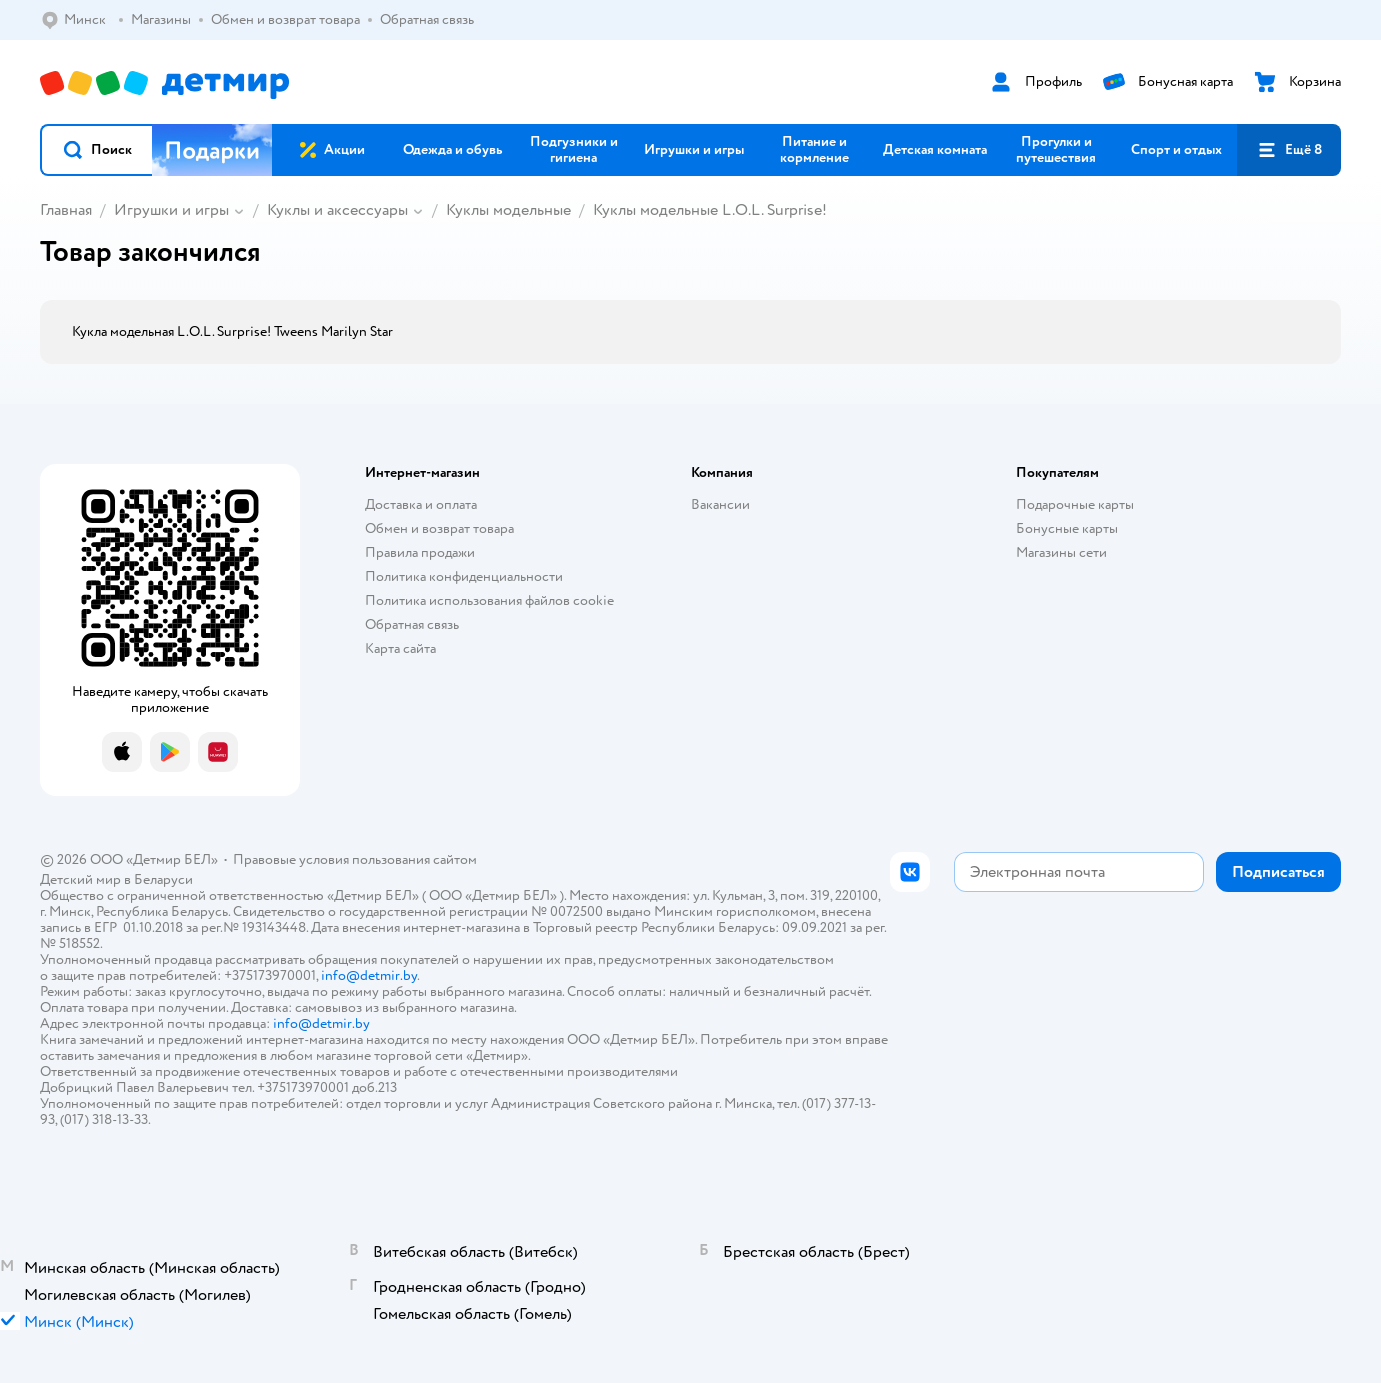 This screenshot has width=1381, height=1383. What do you see at coordinates (171, 210) in the screenshot?
I see `Игрушки и игры` at bounding box center [171, 210].